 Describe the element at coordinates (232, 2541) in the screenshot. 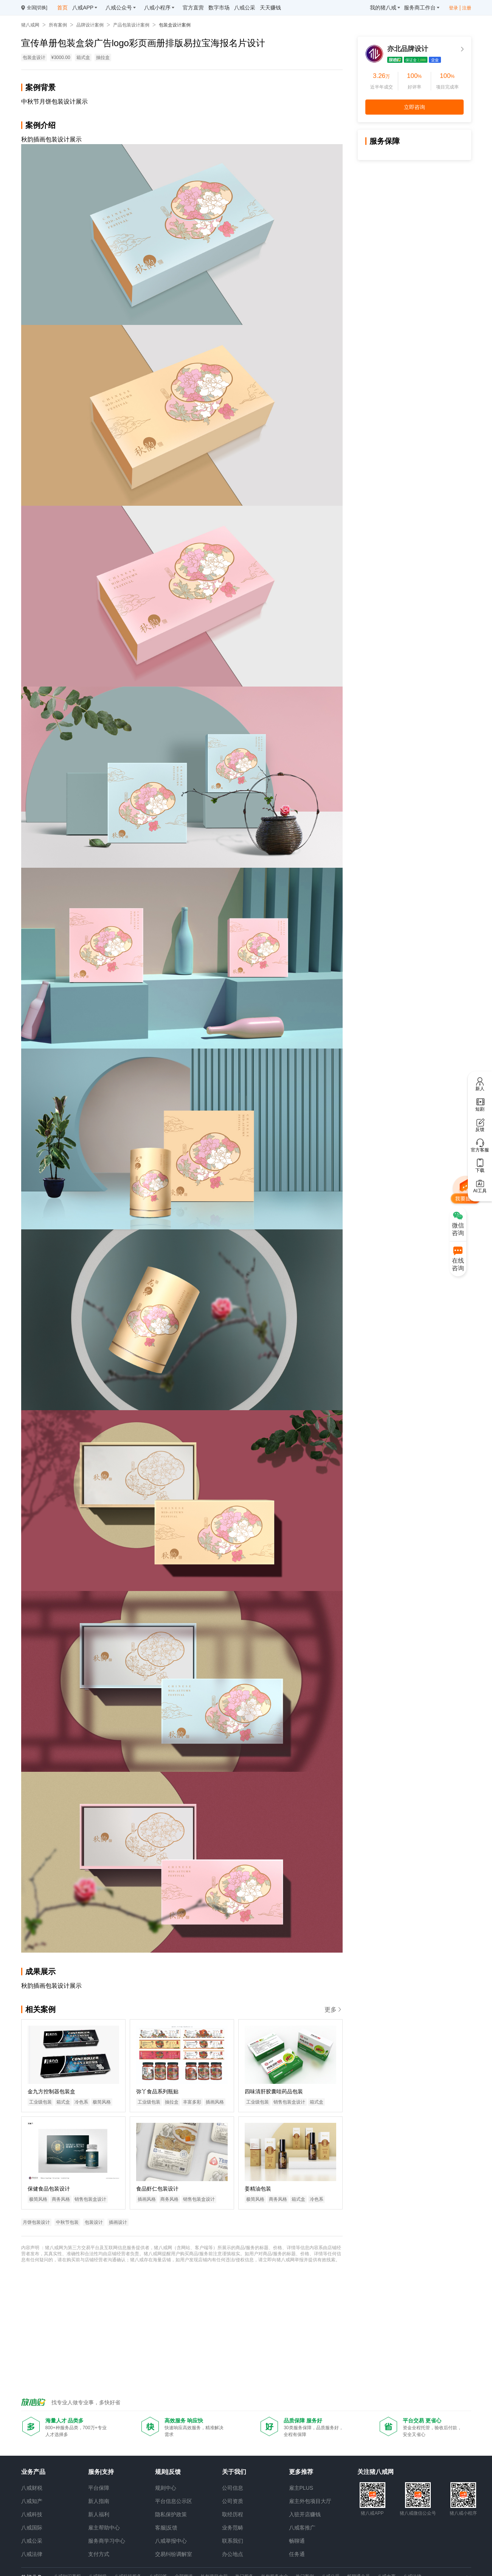

I see `联系我们` at that location.